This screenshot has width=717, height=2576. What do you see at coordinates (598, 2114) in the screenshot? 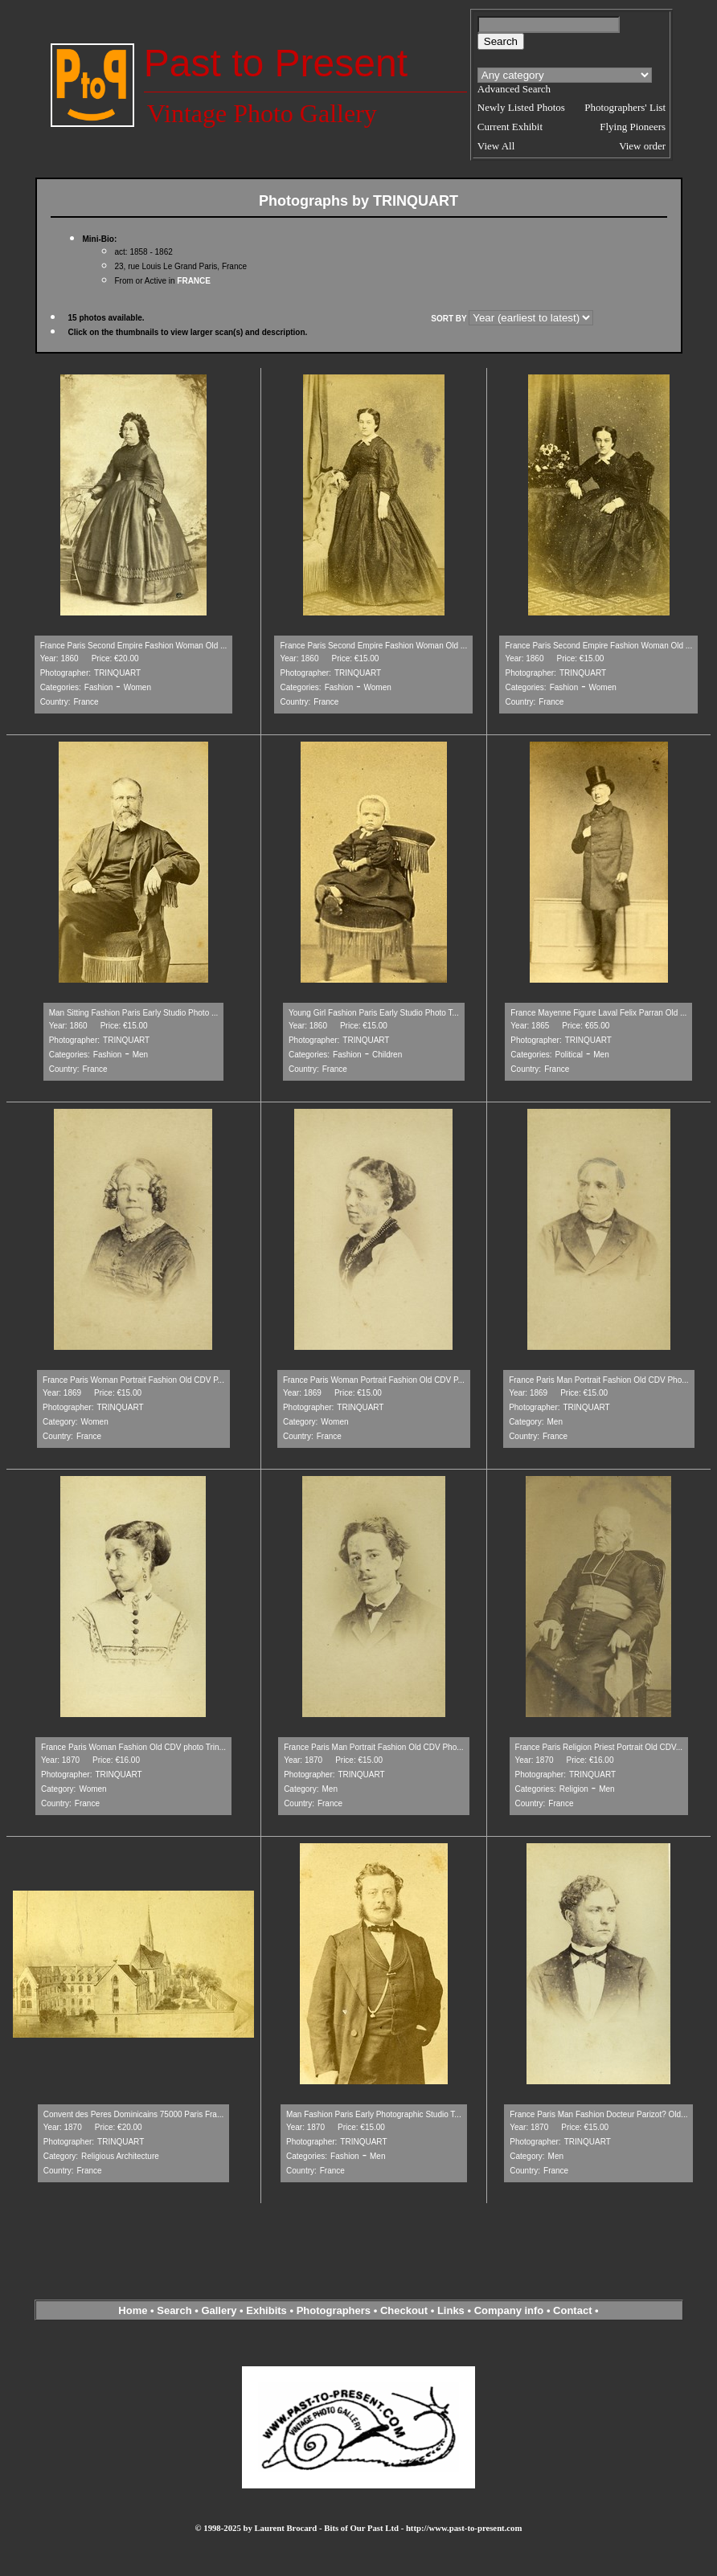
I see `France Paris Man Fashion Docteur Parizot? Old...` at bounding box center [598, 2114].